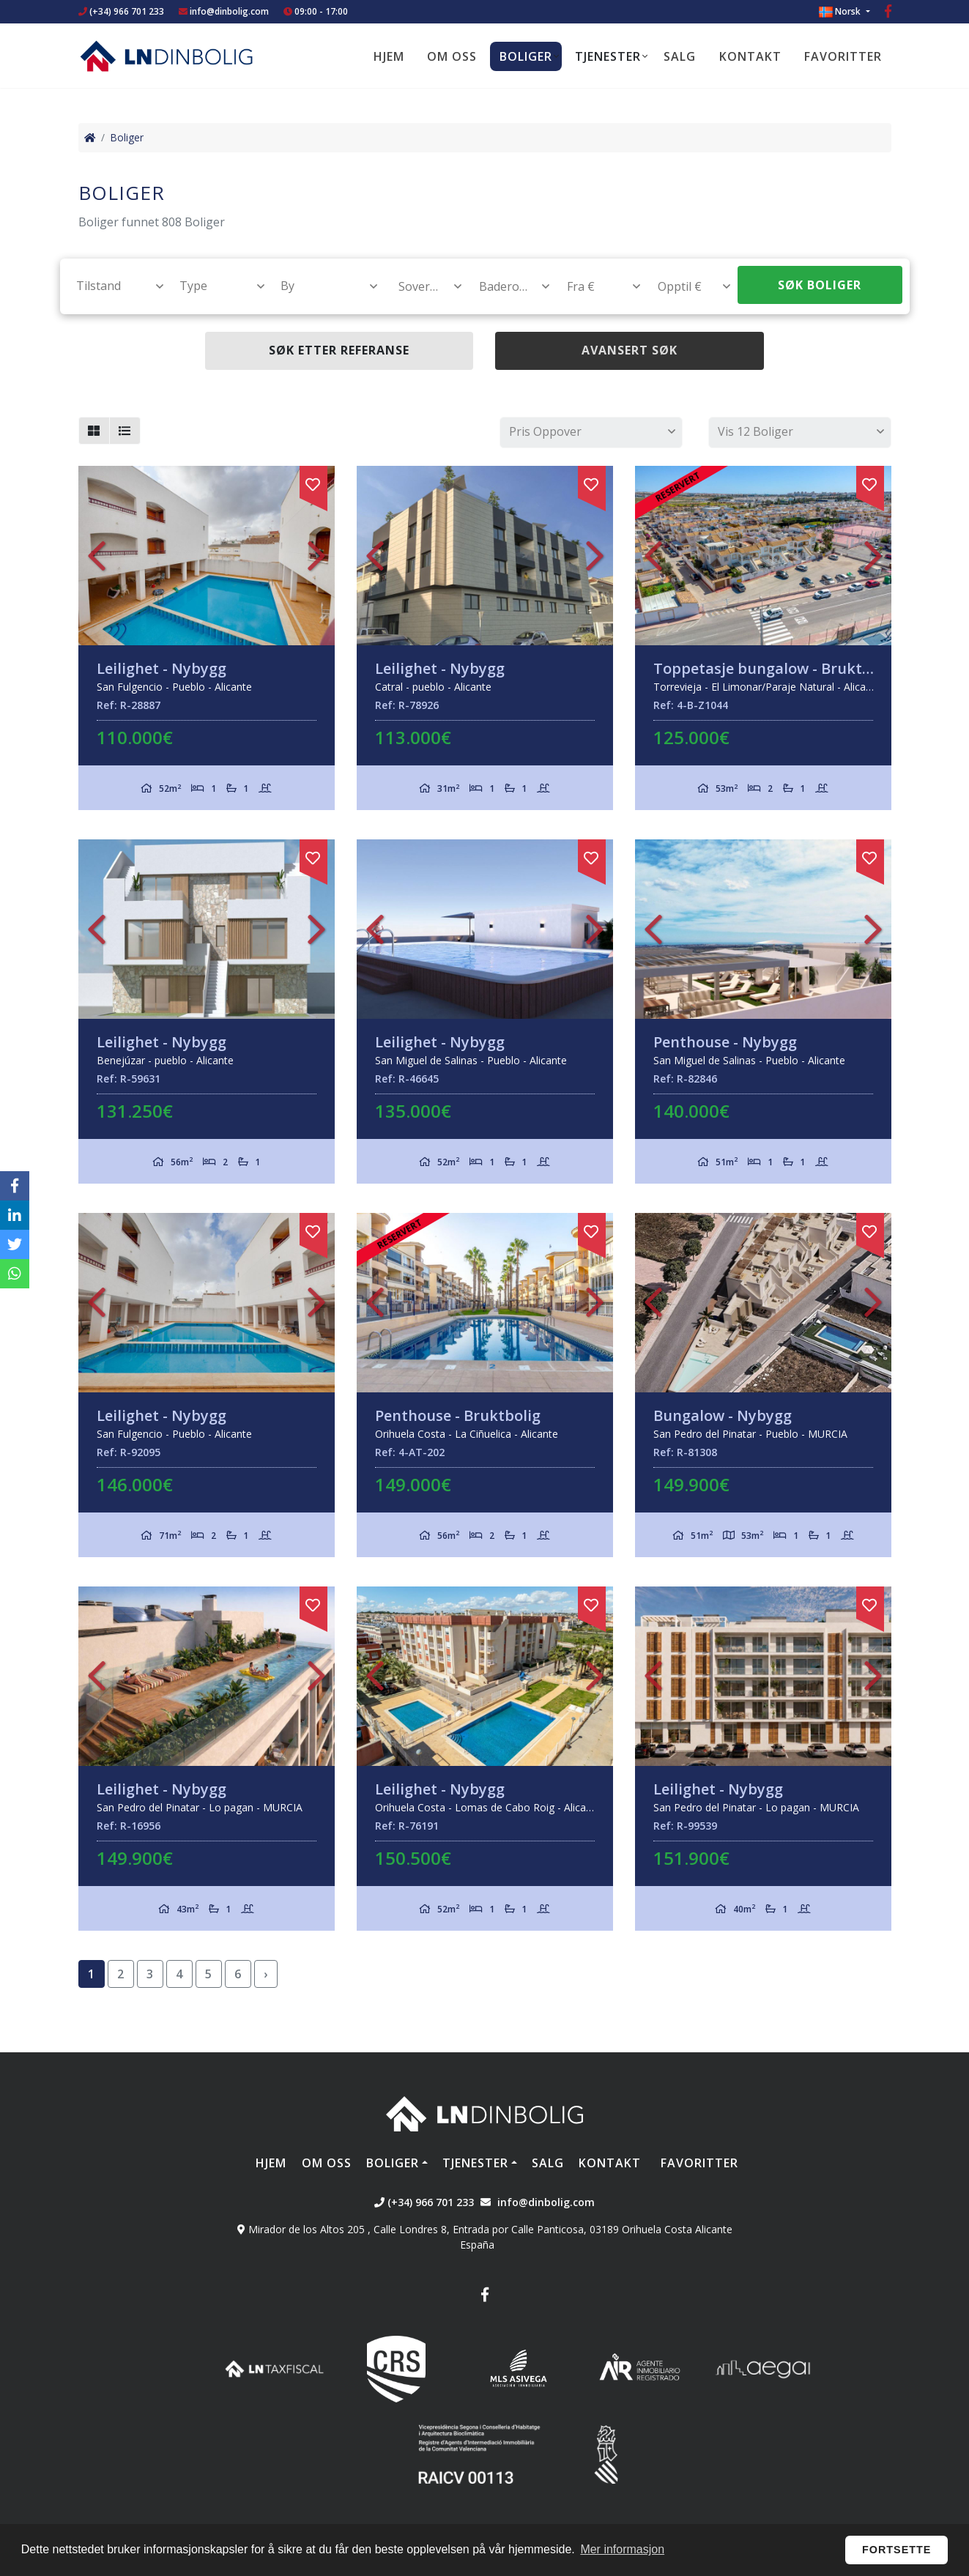 The height and width of the screenshot is (2576, 969). I want to click on Salg, so click(680, 56).